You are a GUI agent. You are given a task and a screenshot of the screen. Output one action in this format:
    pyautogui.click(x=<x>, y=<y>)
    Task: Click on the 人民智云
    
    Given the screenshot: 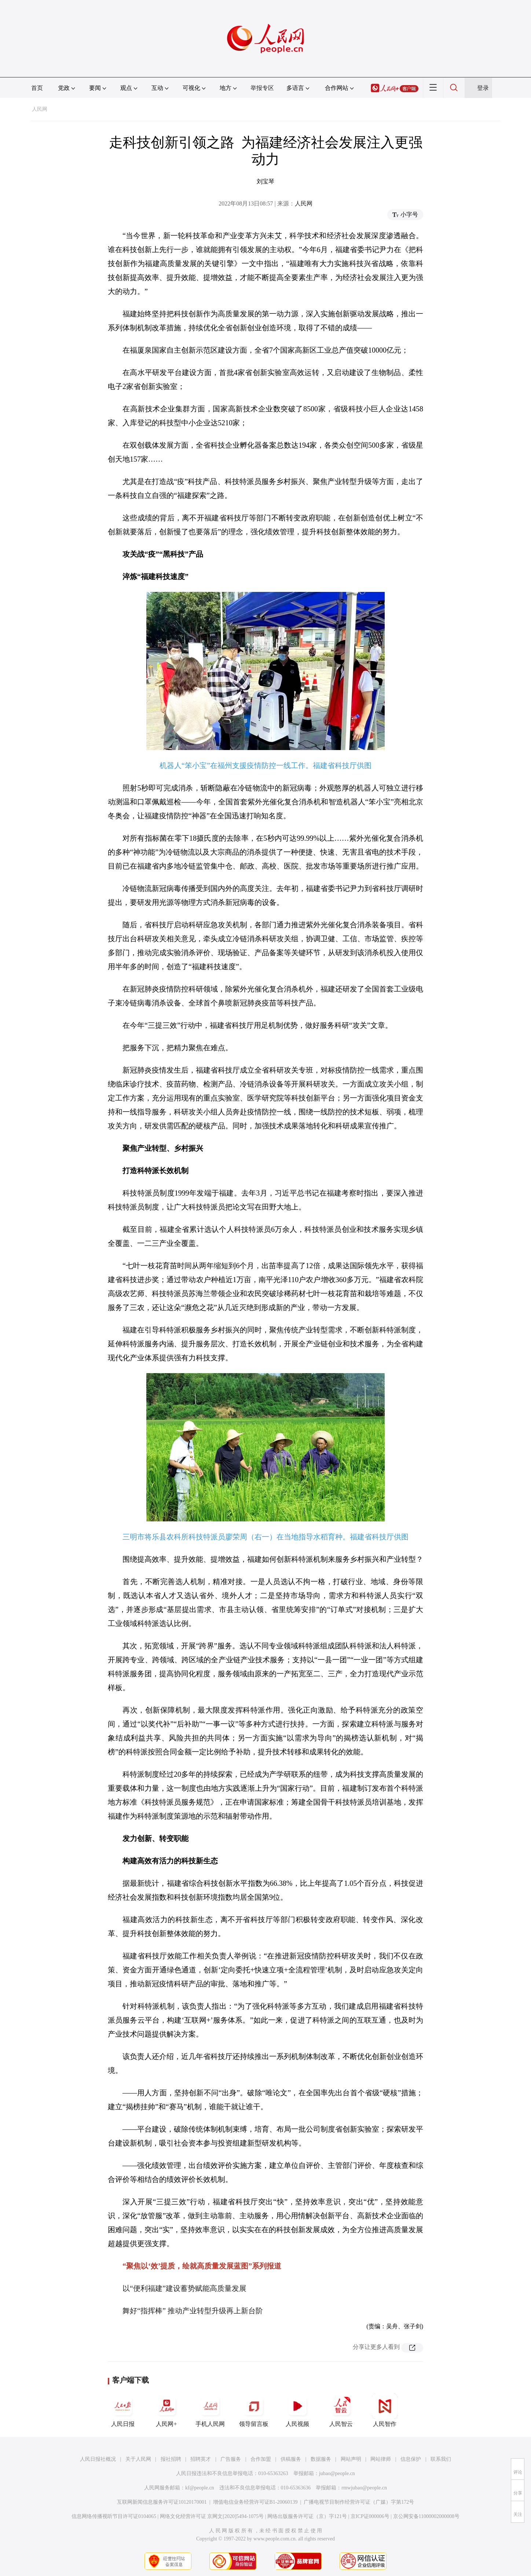 What is the action you would take?
    pyautogui.click(x=341, y=2410)
    